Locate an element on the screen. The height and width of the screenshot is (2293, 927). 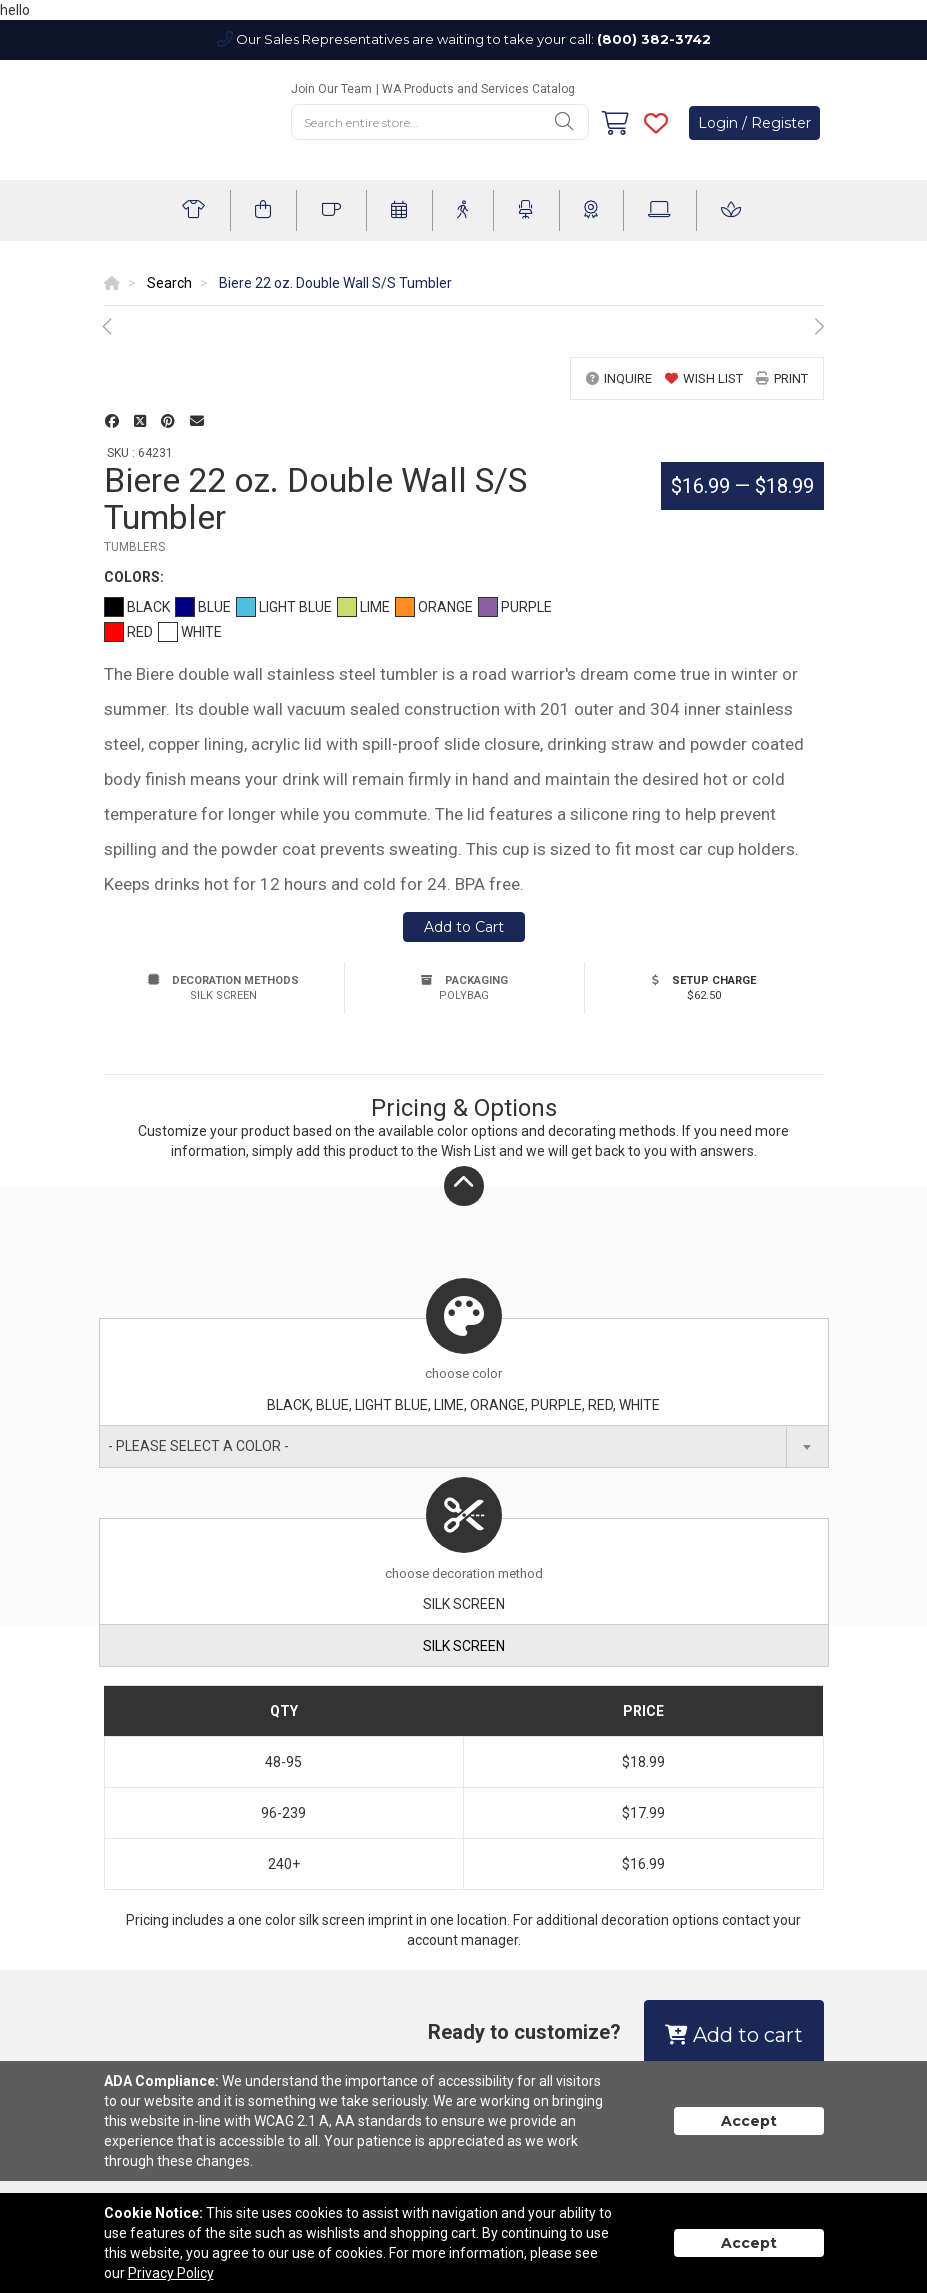
Add to Cart is located at coordinates (464, 927).